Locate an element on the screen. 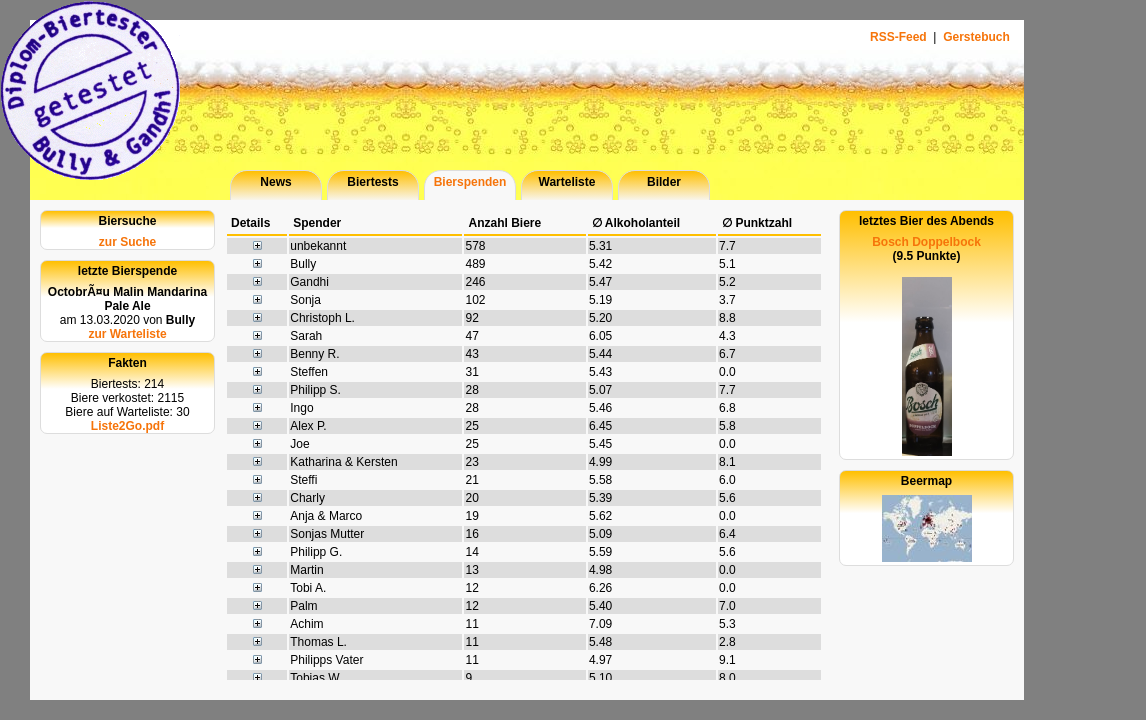 The image size is (1146, 720). zur Suche is located at coordinates (127, 242).